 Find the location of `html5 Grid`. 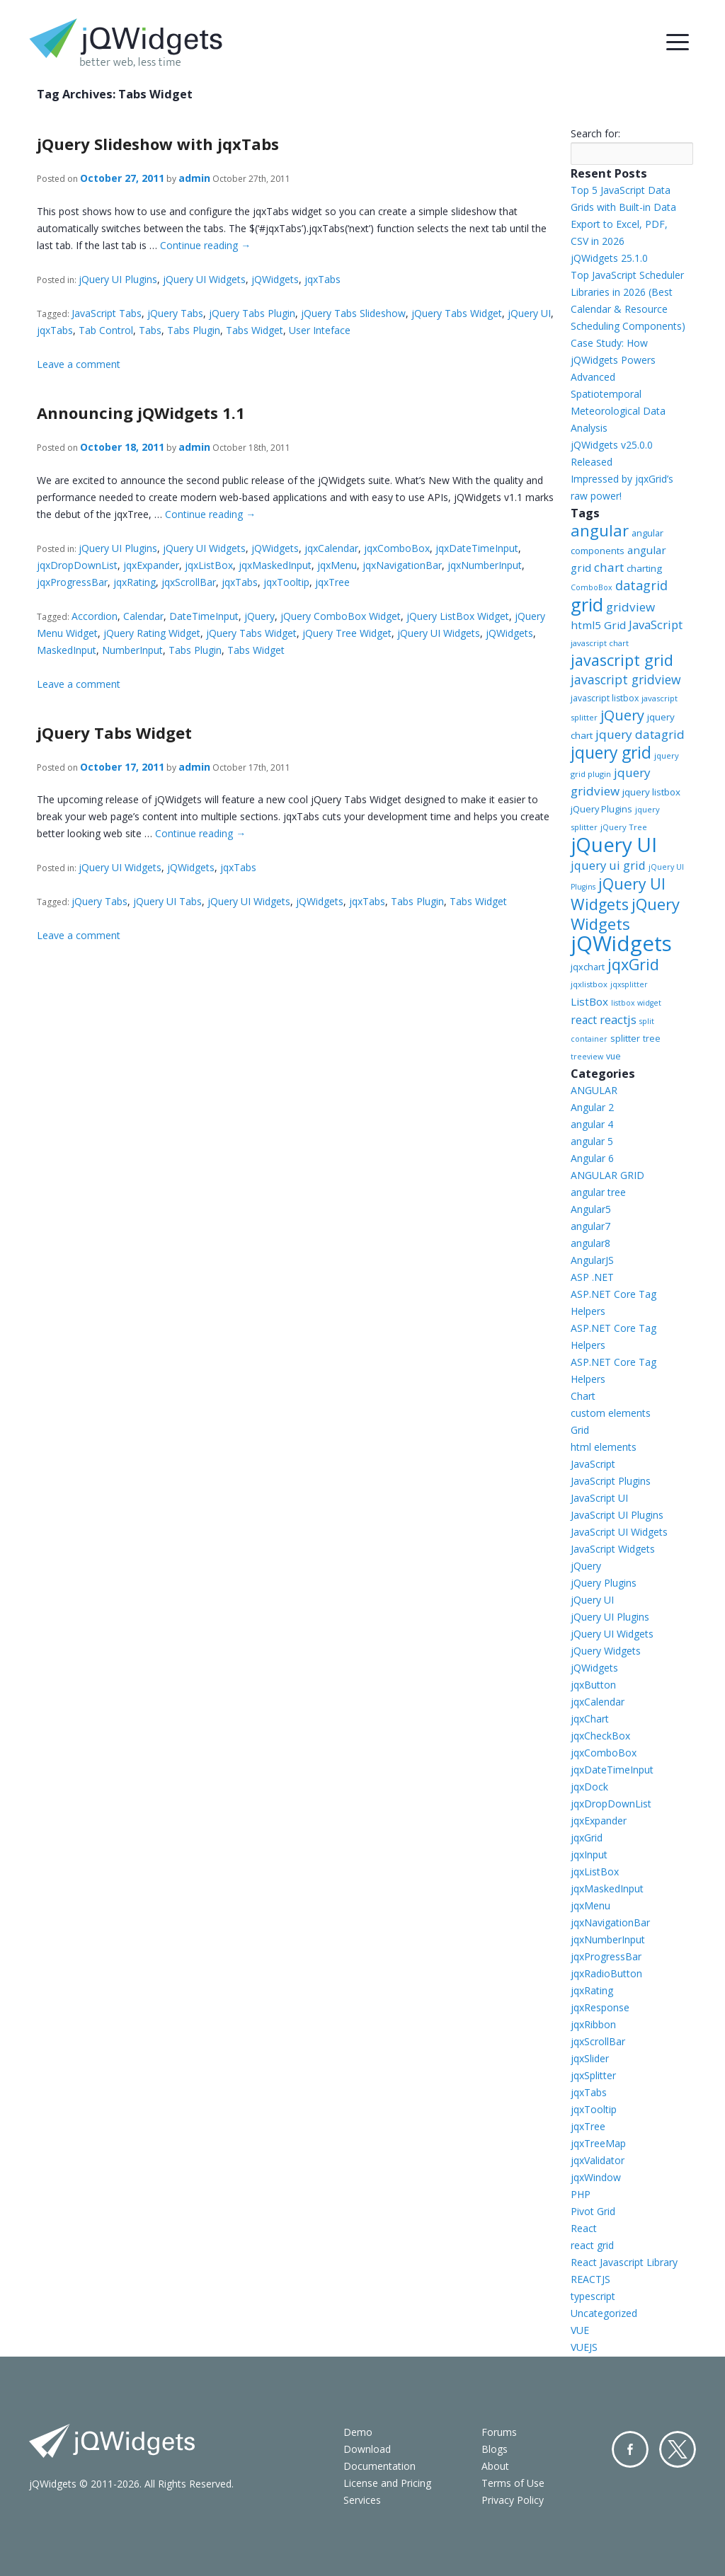

html5 Grid is located at coordinates (598, 625).